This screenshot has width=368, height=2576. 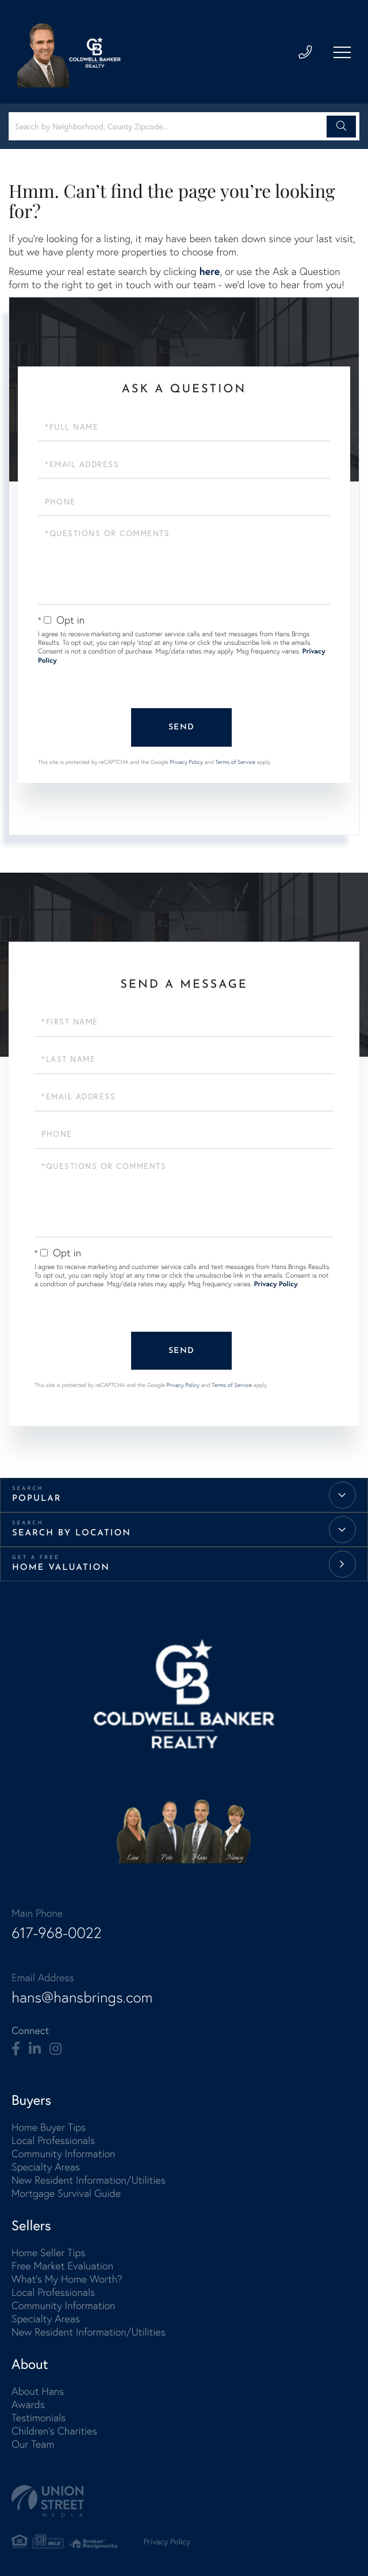 What do you see at coordinates (89, 2177) in the screenshot?
I see `New Resident Information/Utilities [menuitem]` at bounding box center [89, 2177].